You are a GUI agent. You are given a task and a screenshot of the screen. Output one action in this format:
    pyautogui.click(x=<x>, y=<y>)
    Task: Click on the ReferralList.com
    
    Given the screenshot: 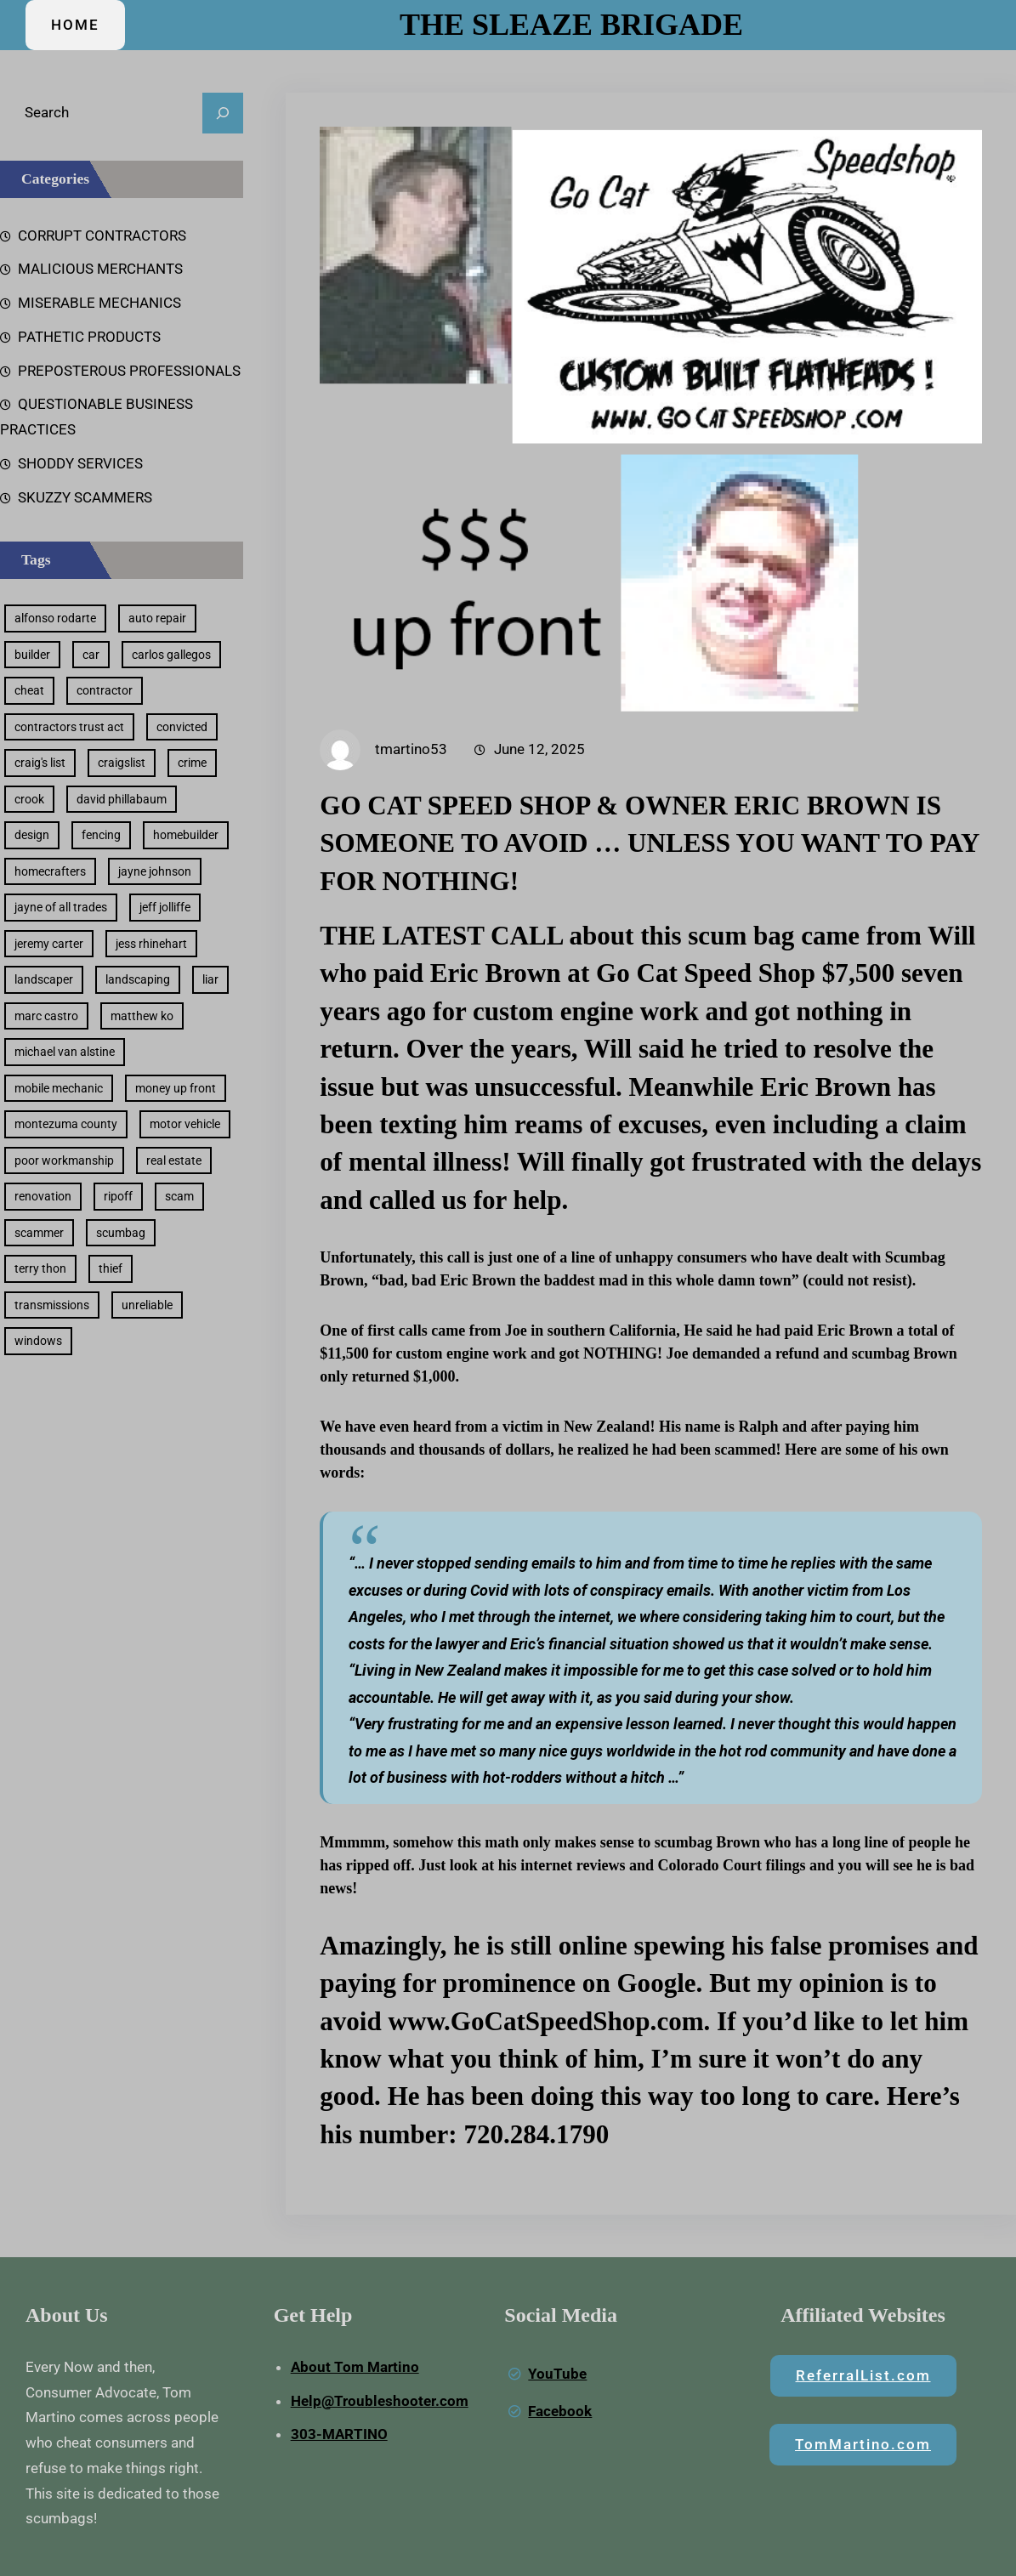 What is the action you would take?
    pyautogui.click(x=863, y=2375)
    